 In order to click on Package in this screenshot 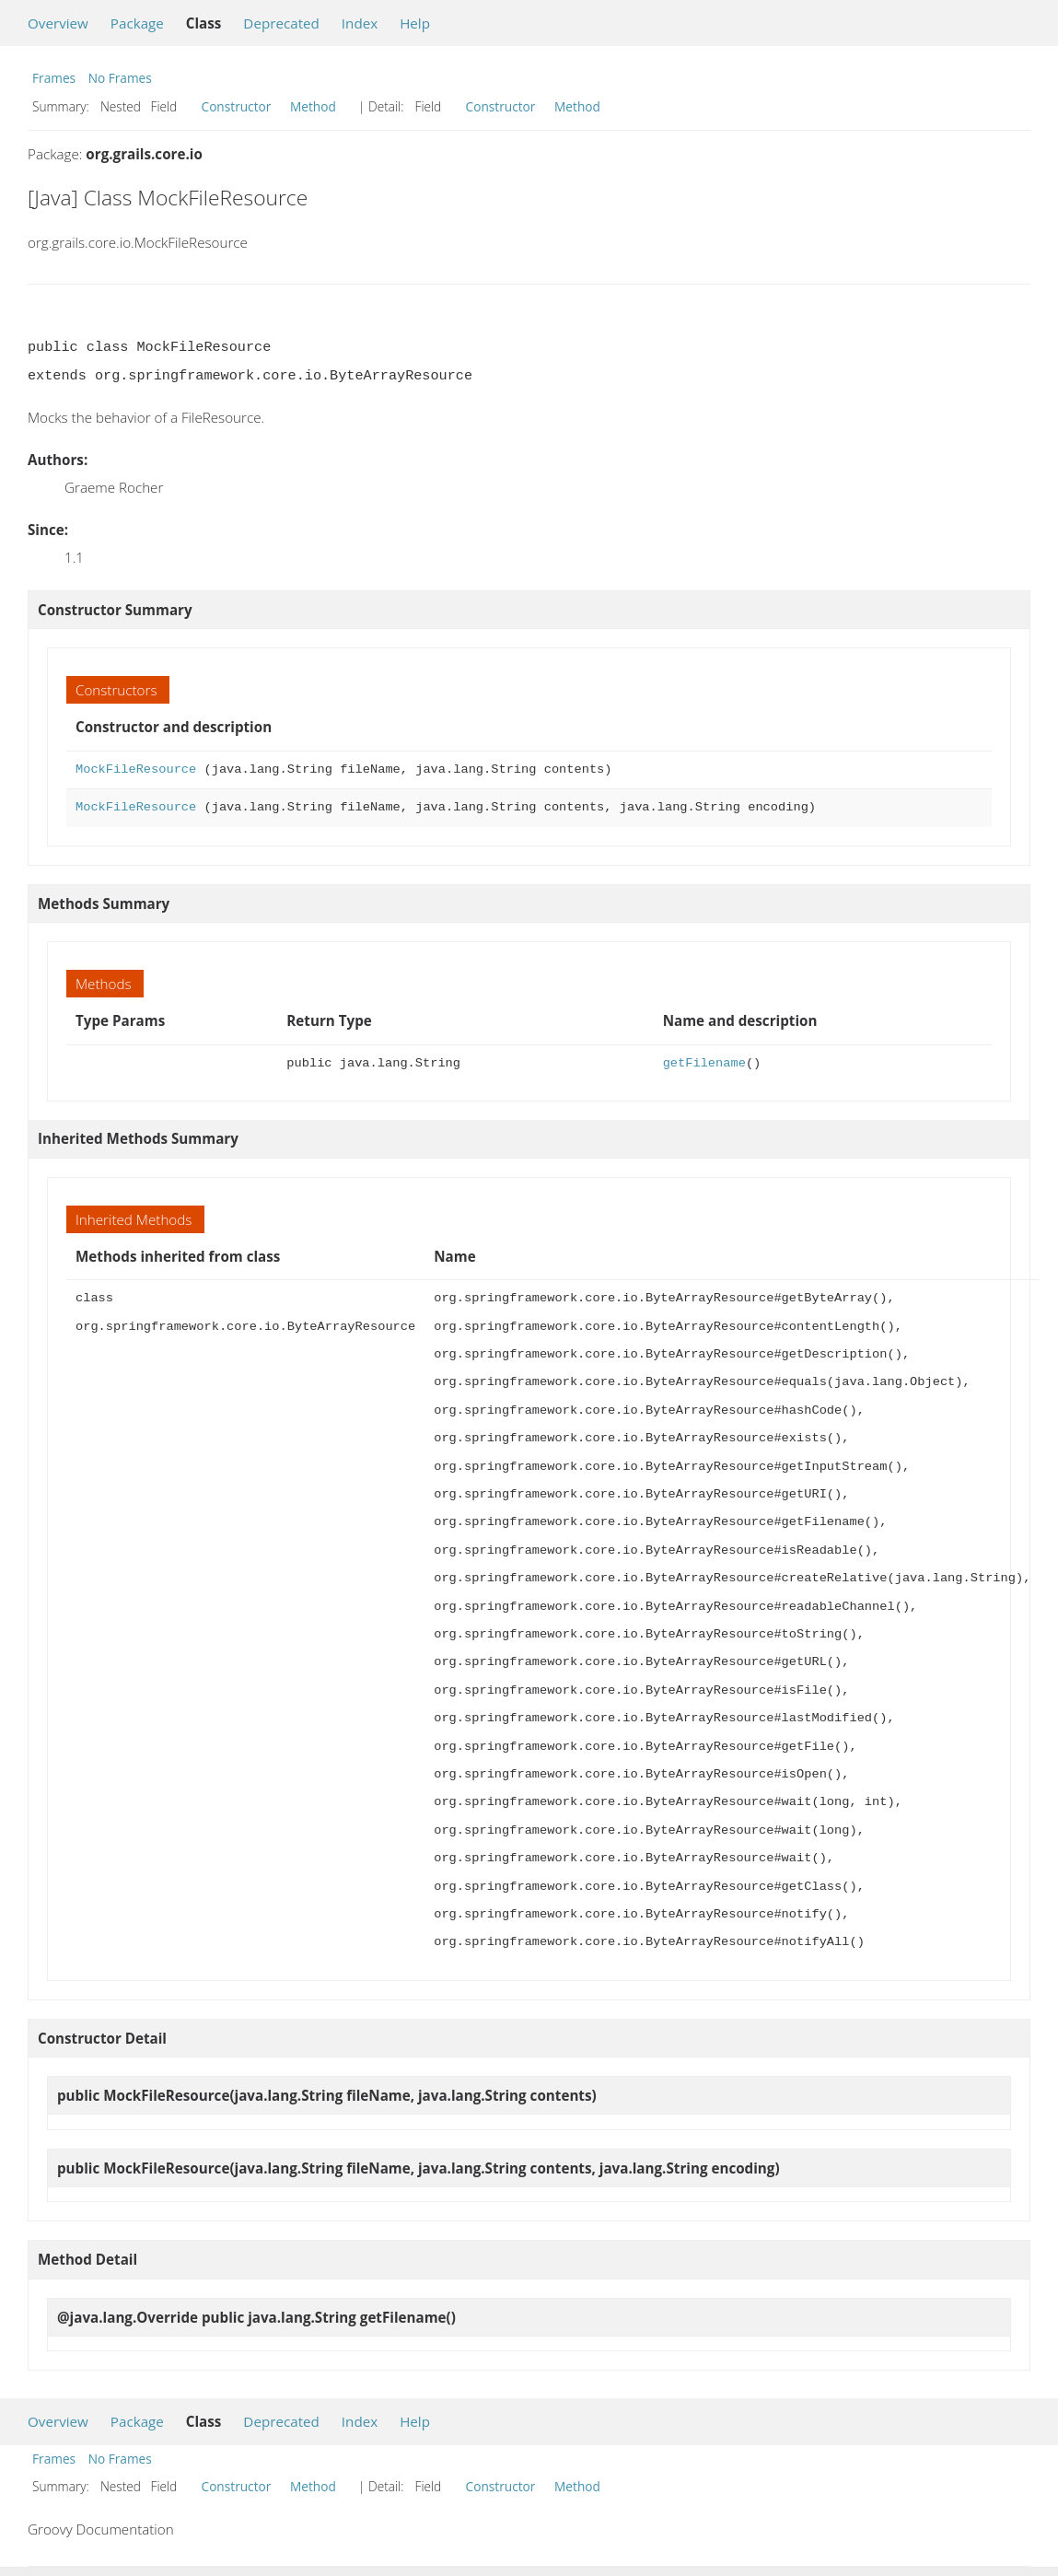, I will do `click(137, 23)`.